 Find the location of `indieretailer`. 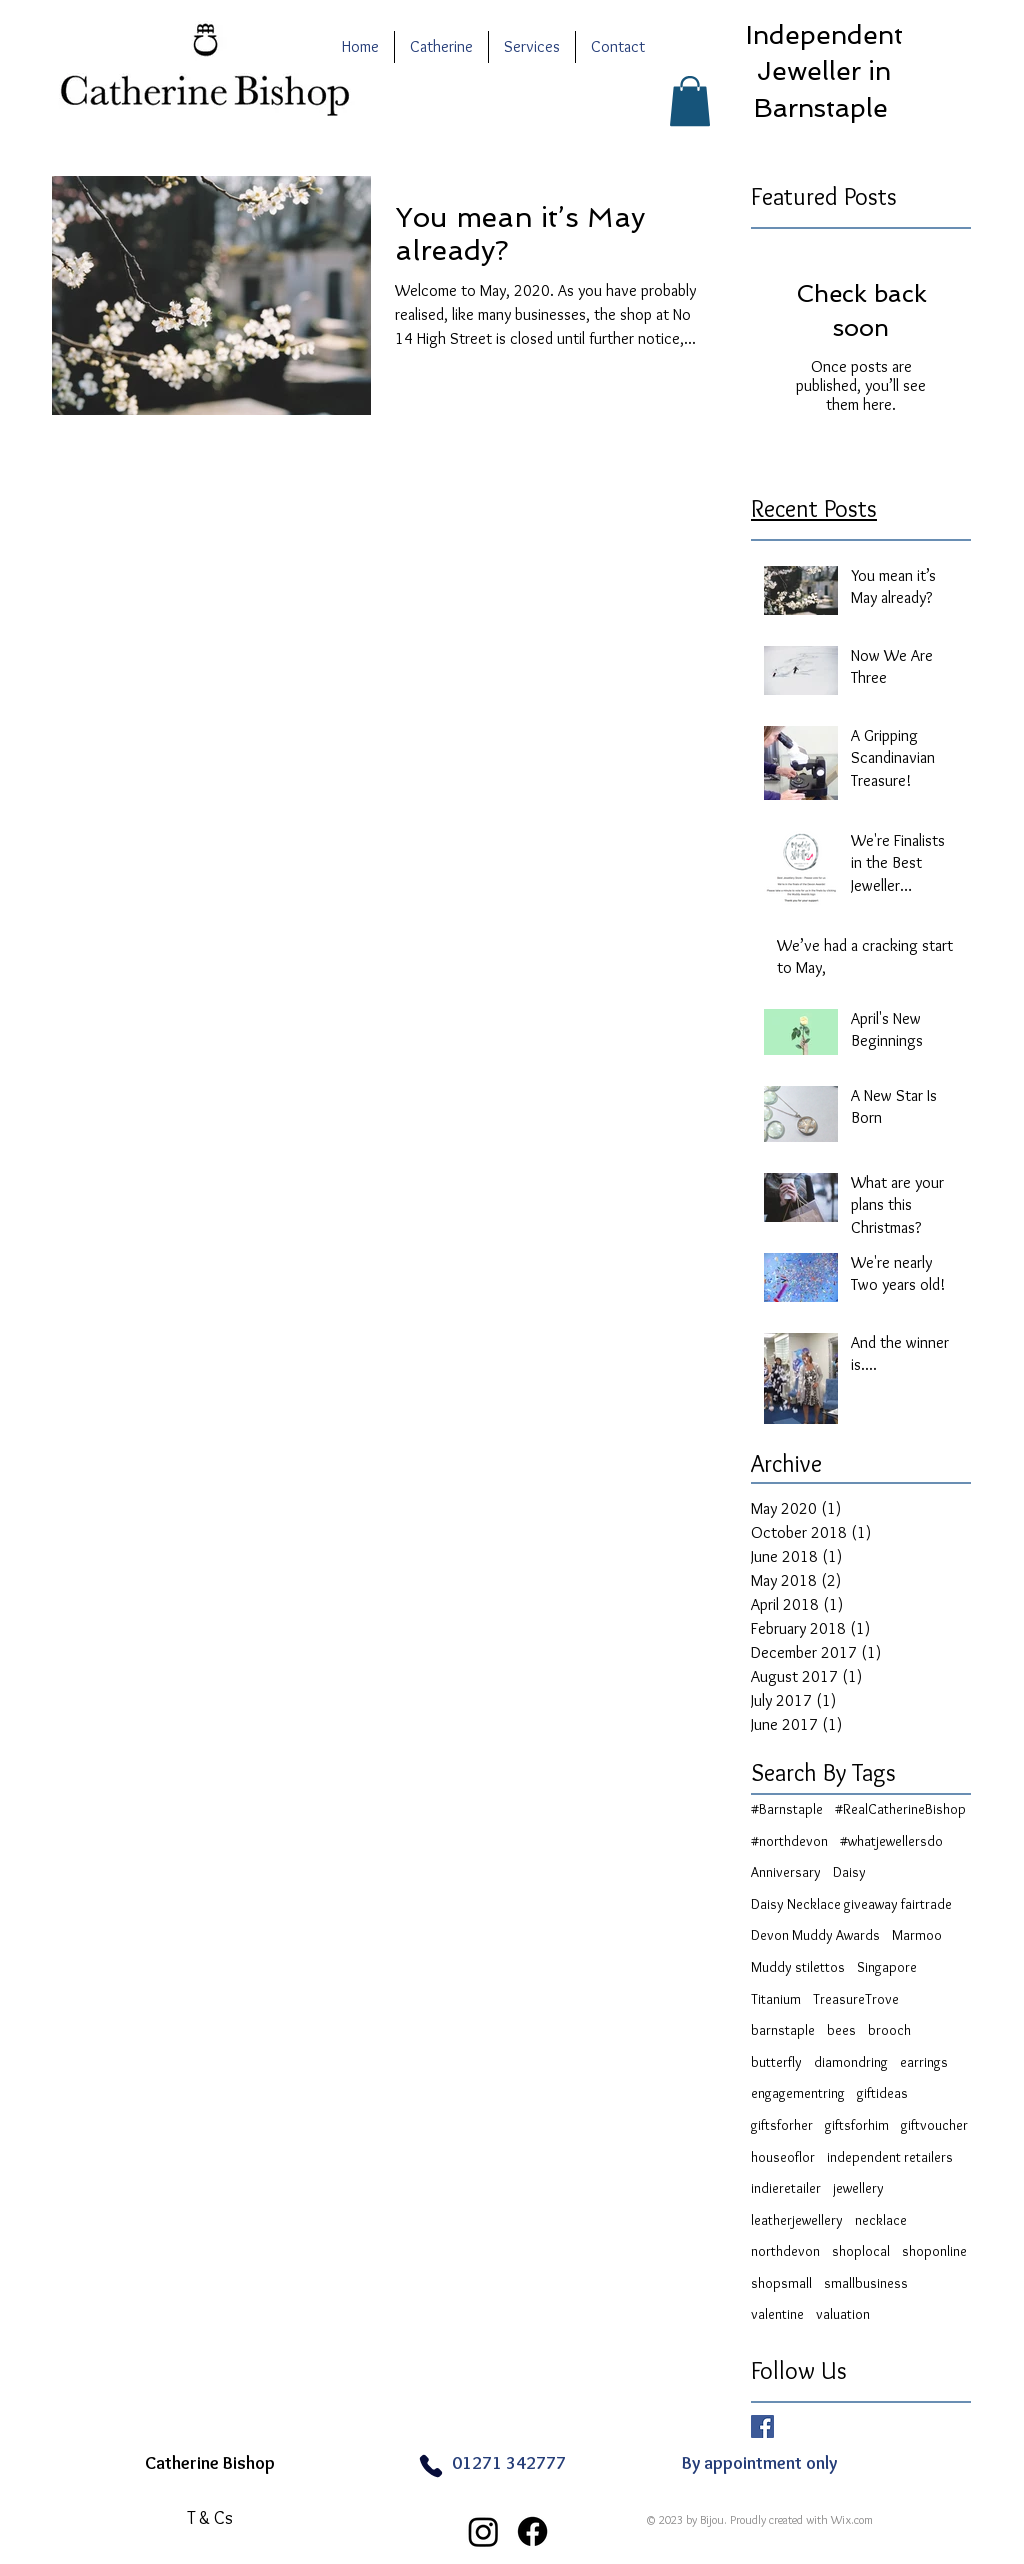

indieretailer is located at coordinates (786, 2188).